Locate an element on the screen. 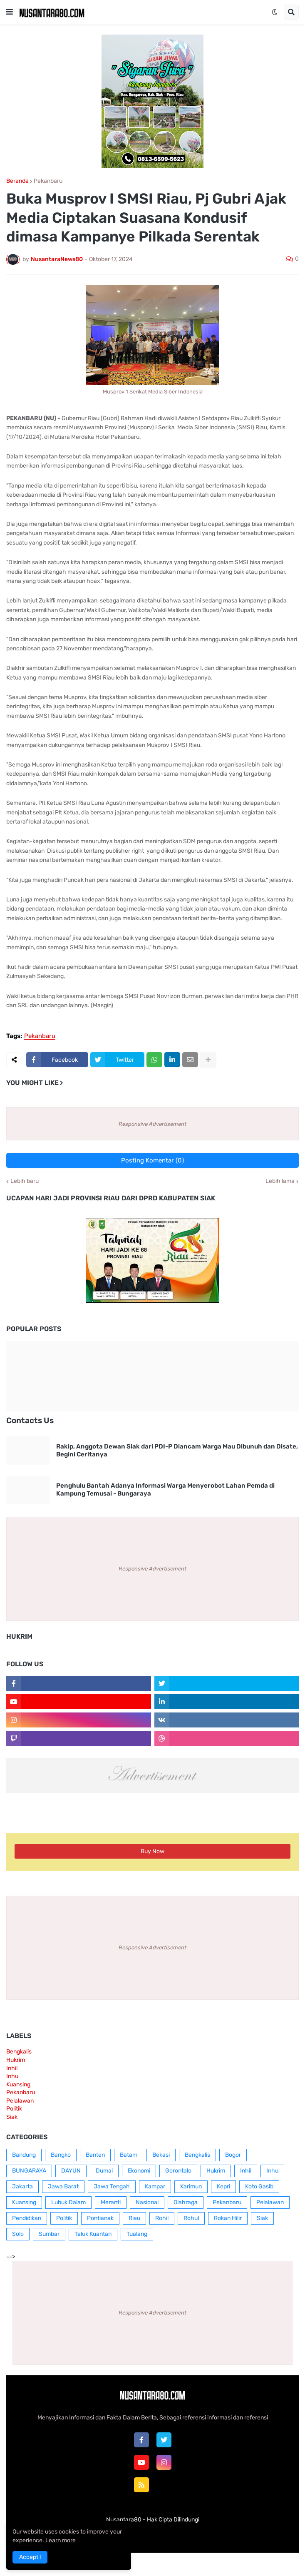 This screenshot has width=305, height=2576. Beranda is located at coordinates (17, 181).